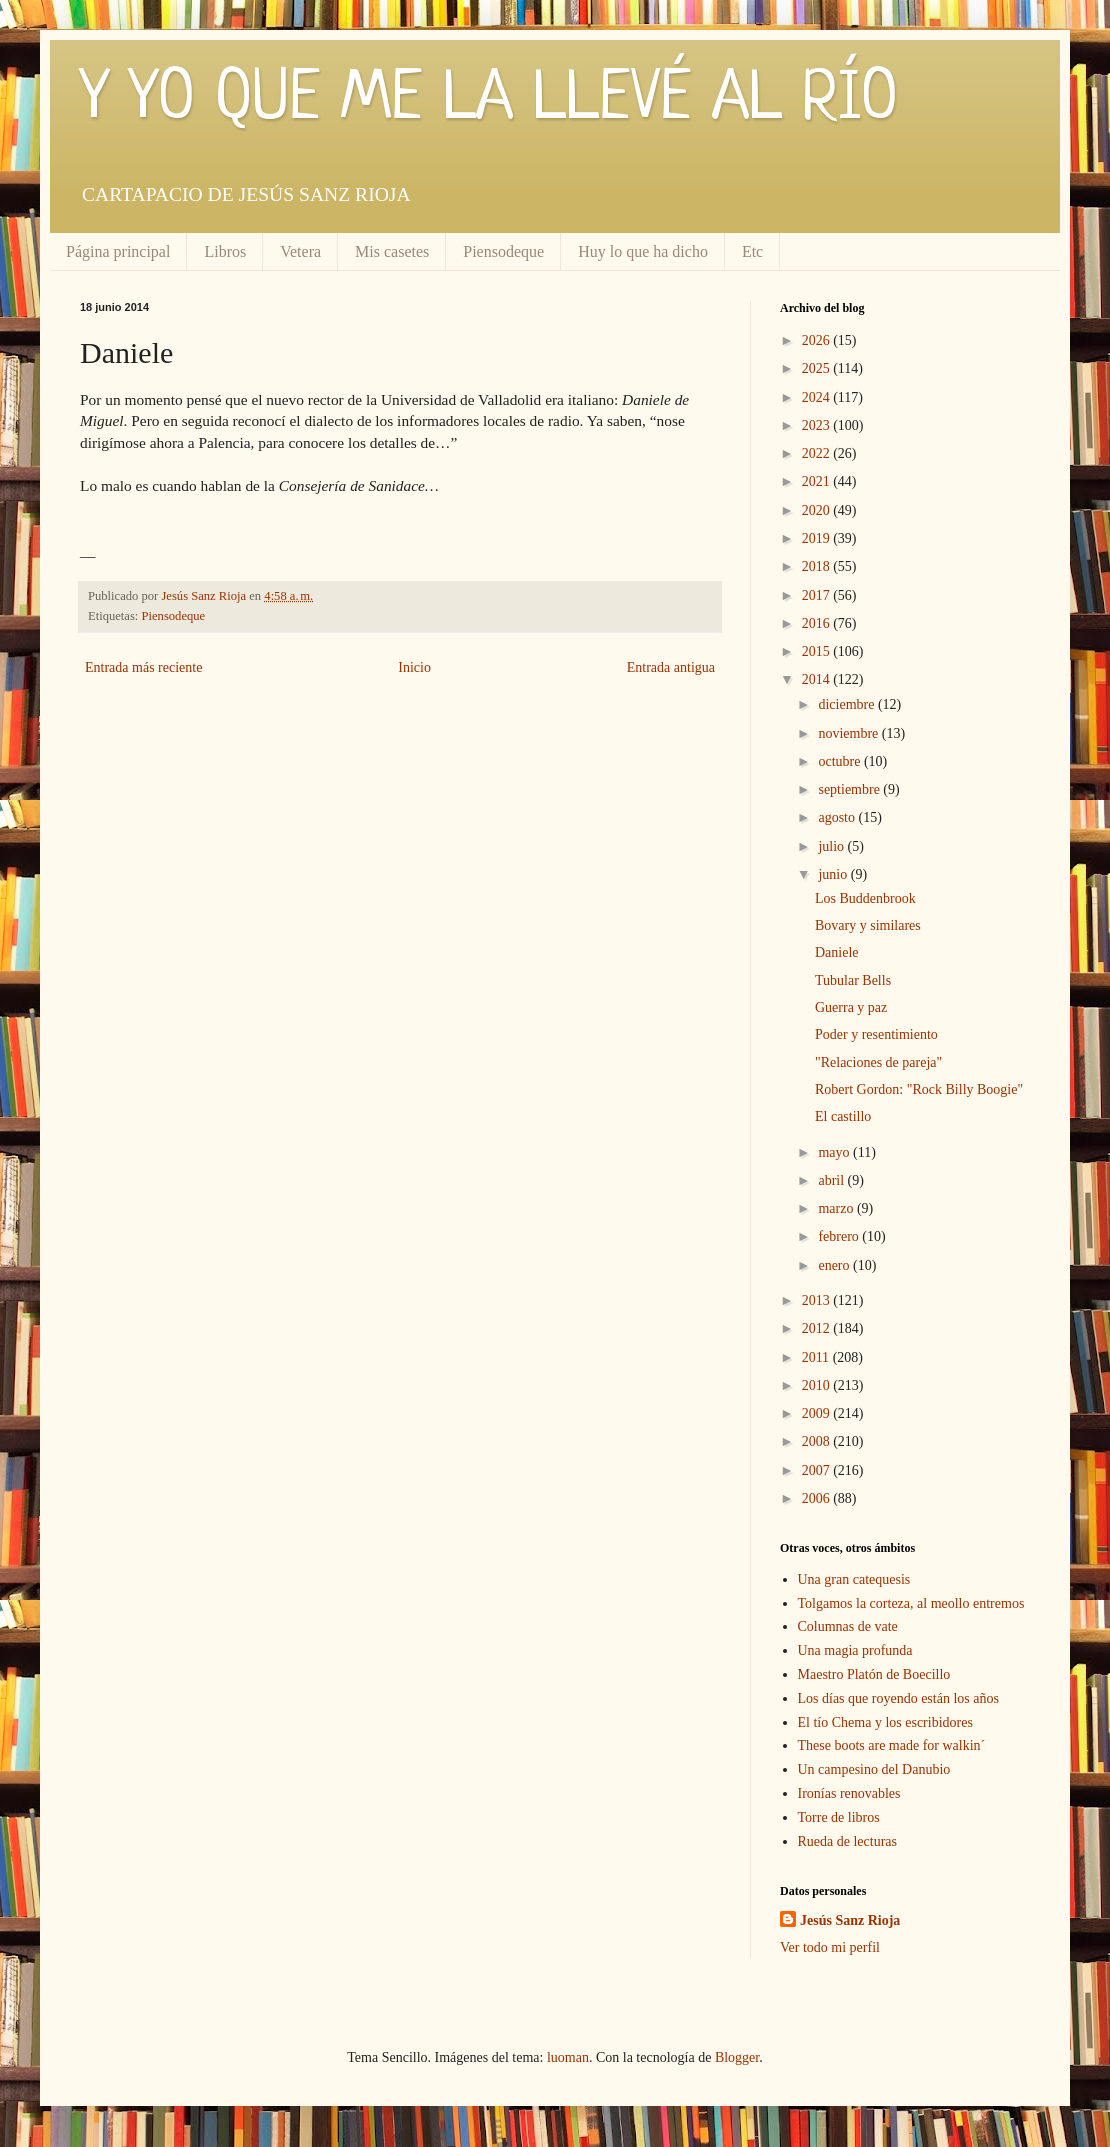  Describe the element at coordinates (643, 251) in the screenshot. I see `Huy lo que ha dicho` at that location.